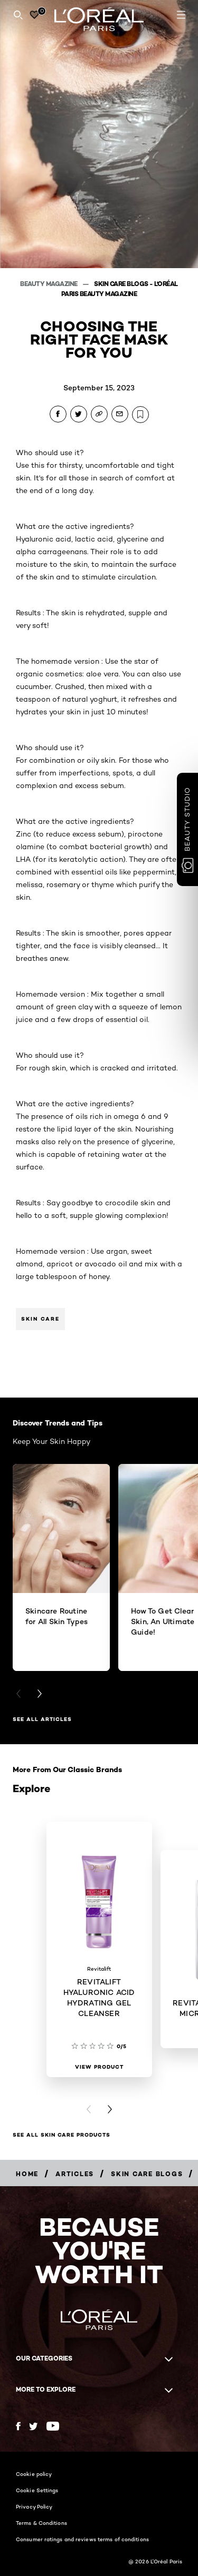 The width and height of the screenshot is (198, 2576). Describe the element at coordinates (99, 2067) in the screenshot. I see `[View Product REVITALIFT HYALURONIC ACID HYDRATING GEL CLEANSER]` at that location.